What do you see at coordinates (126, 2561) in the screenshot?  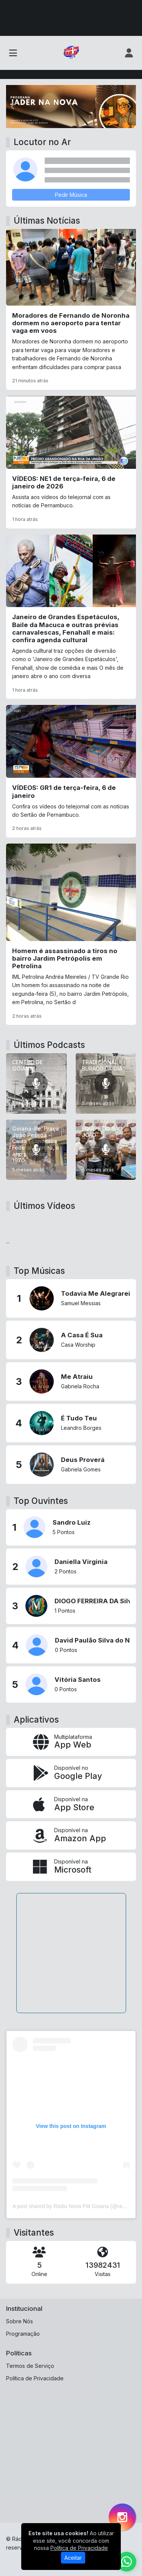 I see `[WhatsApp]` at bounding box center [126, 2561].